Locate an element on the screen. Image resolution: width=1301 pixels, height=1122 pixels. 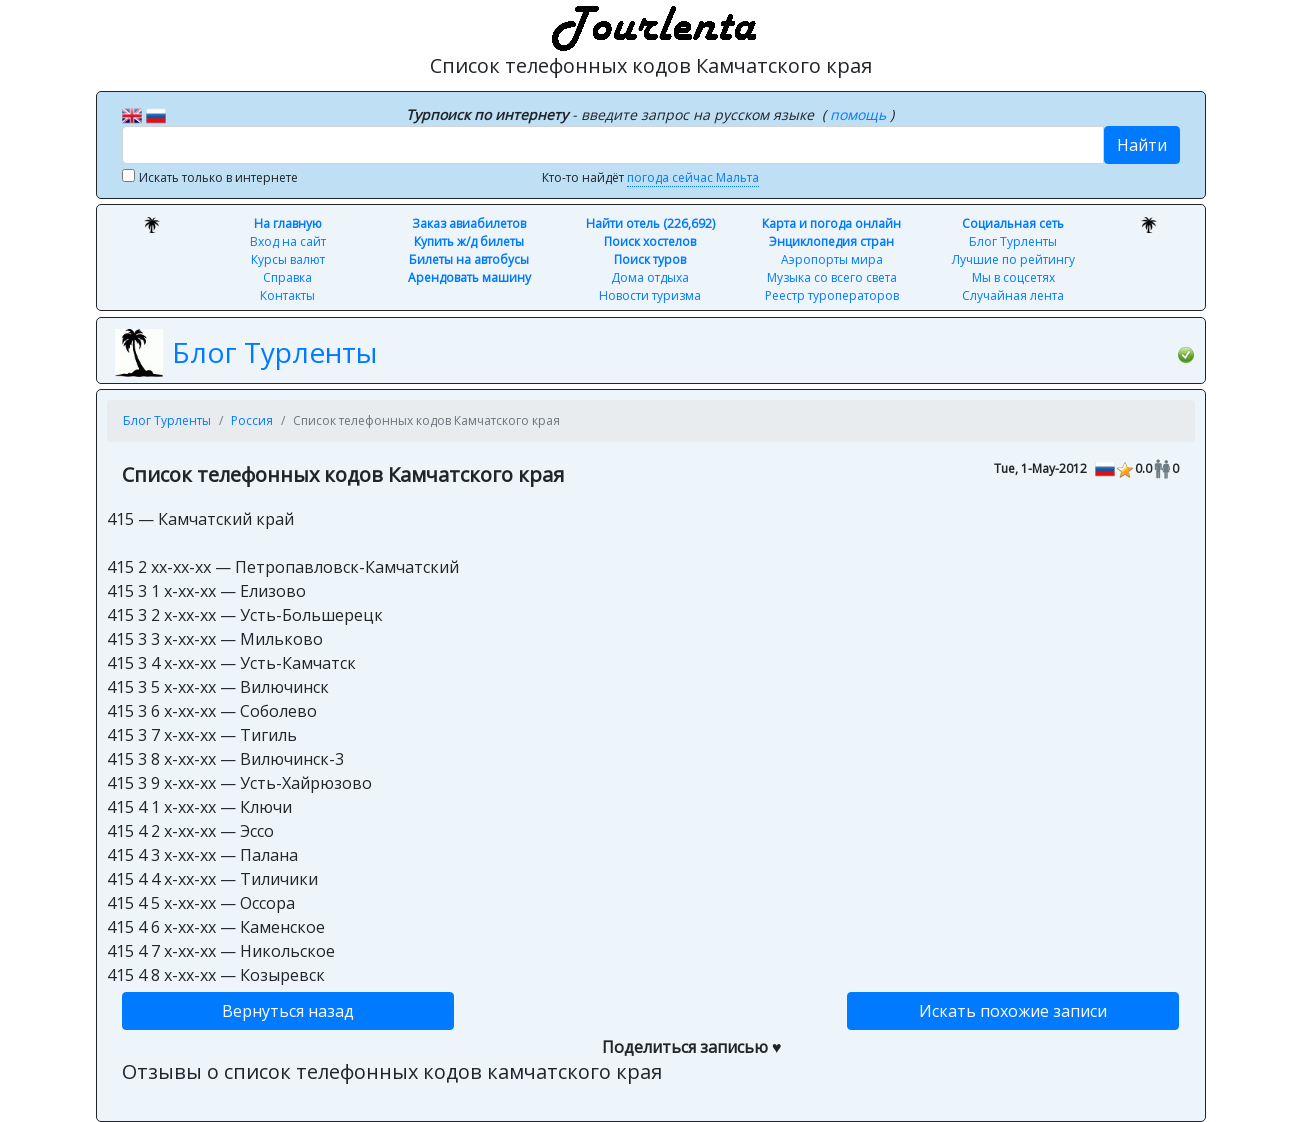
Справка is located at coordinates (287, 277).